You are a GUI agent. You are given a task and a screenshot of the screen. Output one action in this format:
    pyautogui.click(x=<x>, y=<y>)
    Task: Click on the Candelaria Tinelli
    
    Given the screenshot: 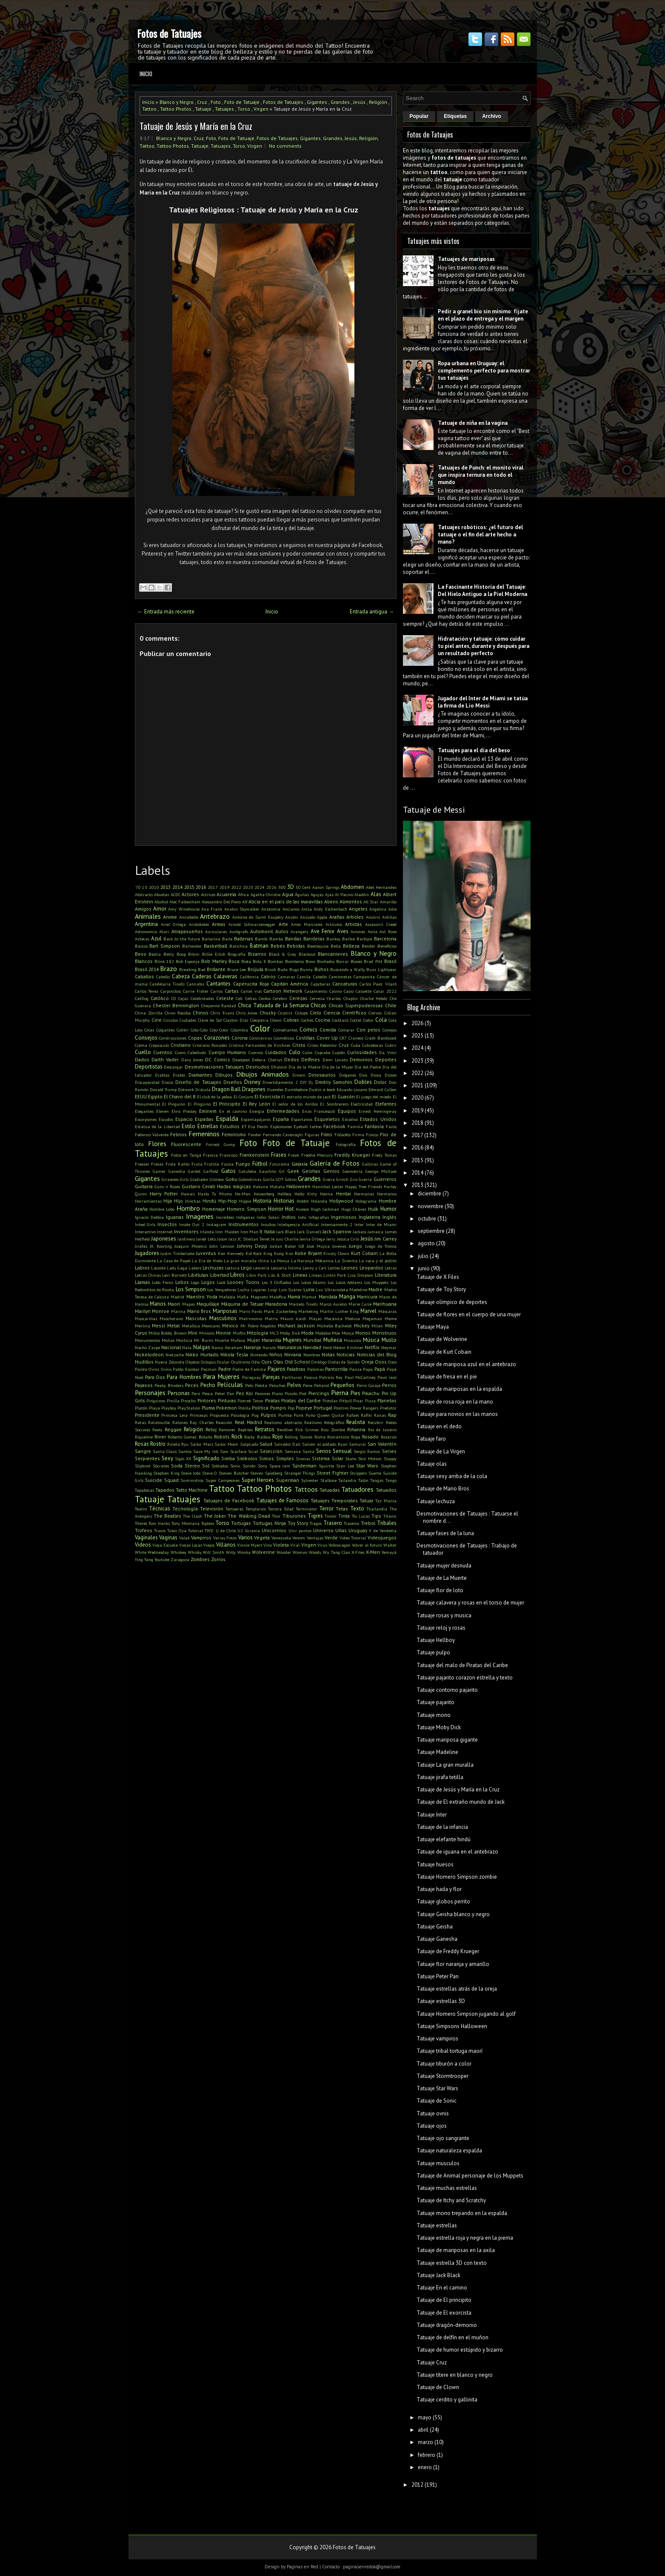 What is the action you would take?
    pyautogui.click(x=167, y=984)
    